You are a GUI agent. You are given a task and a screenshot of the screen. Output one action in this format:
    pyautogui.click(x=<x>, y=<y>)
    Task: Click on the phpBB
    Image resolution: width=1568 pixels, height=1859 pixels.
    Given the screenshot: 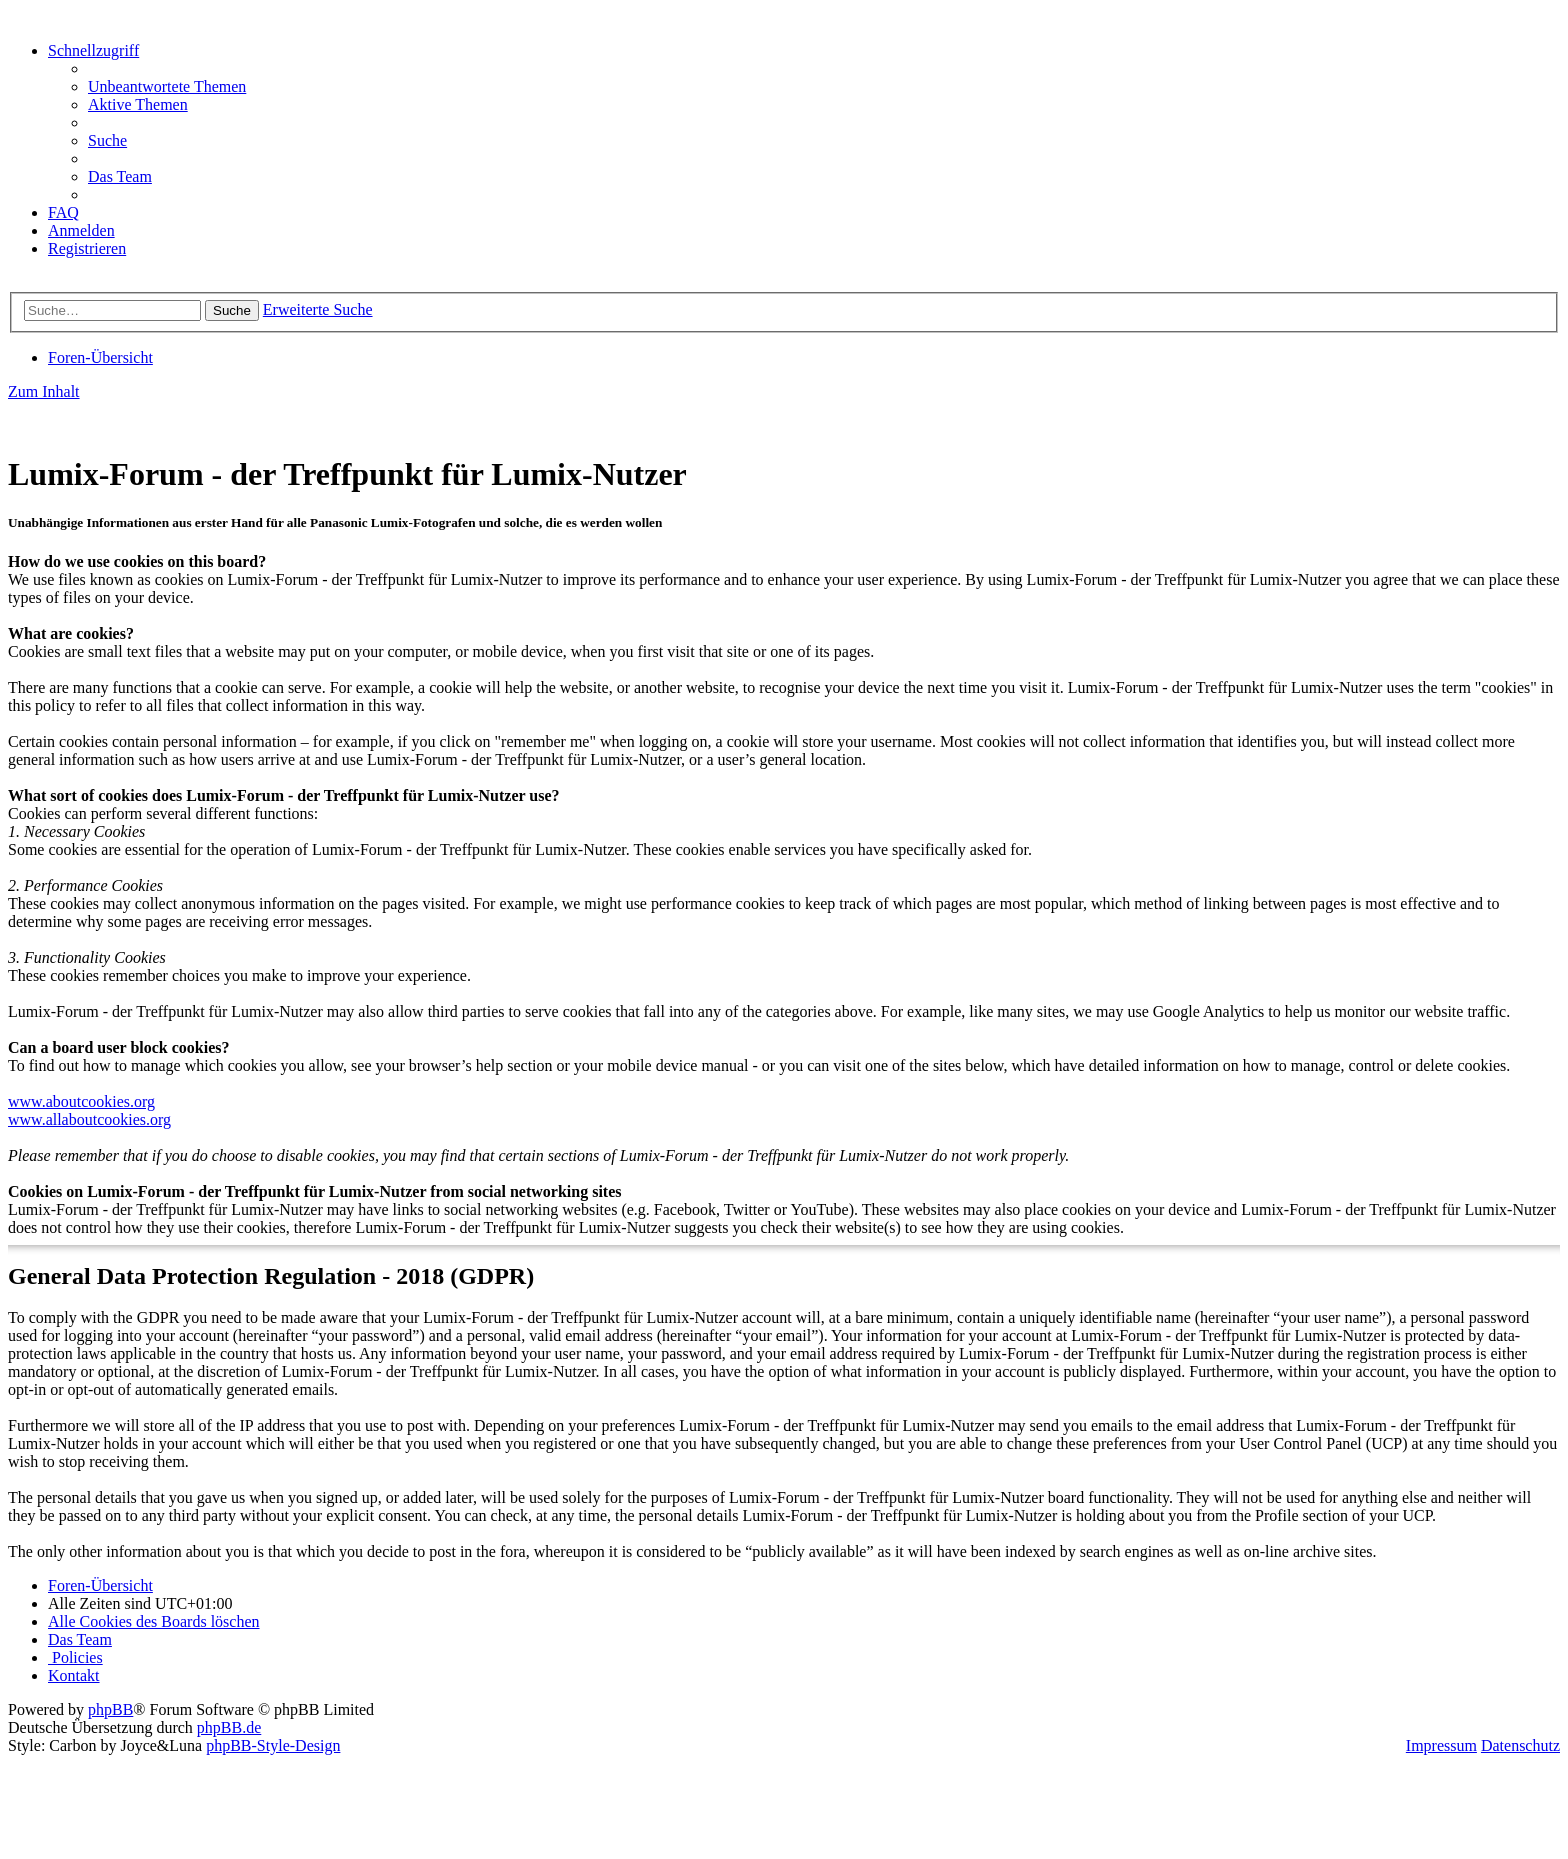 What is the action you would take?
    pyautogui.click(x=110, y=1709)
    